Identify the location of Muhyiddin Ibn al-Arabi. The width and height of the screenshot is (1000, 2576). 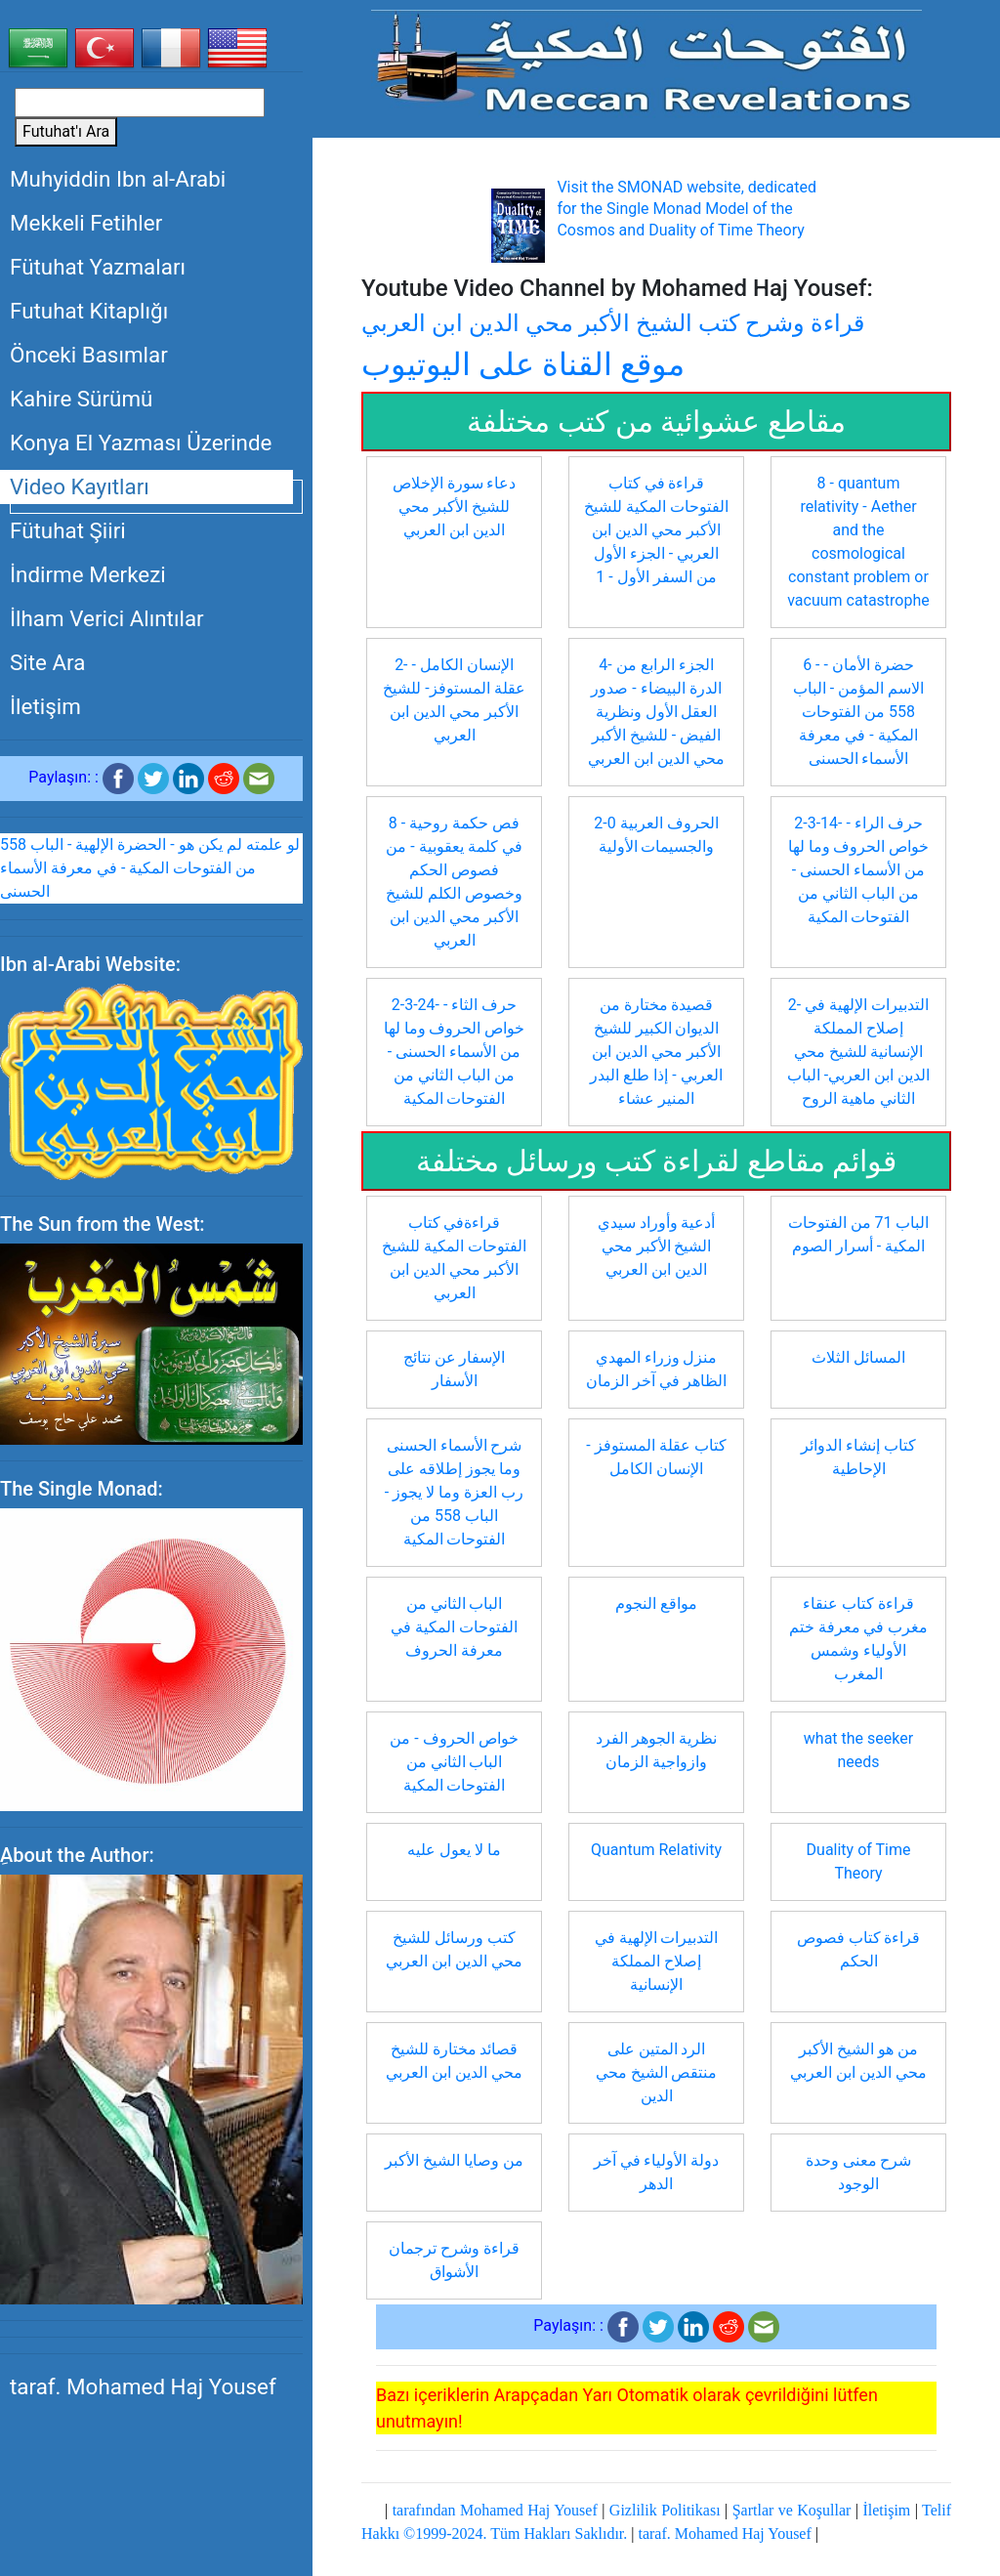
(118, 178).